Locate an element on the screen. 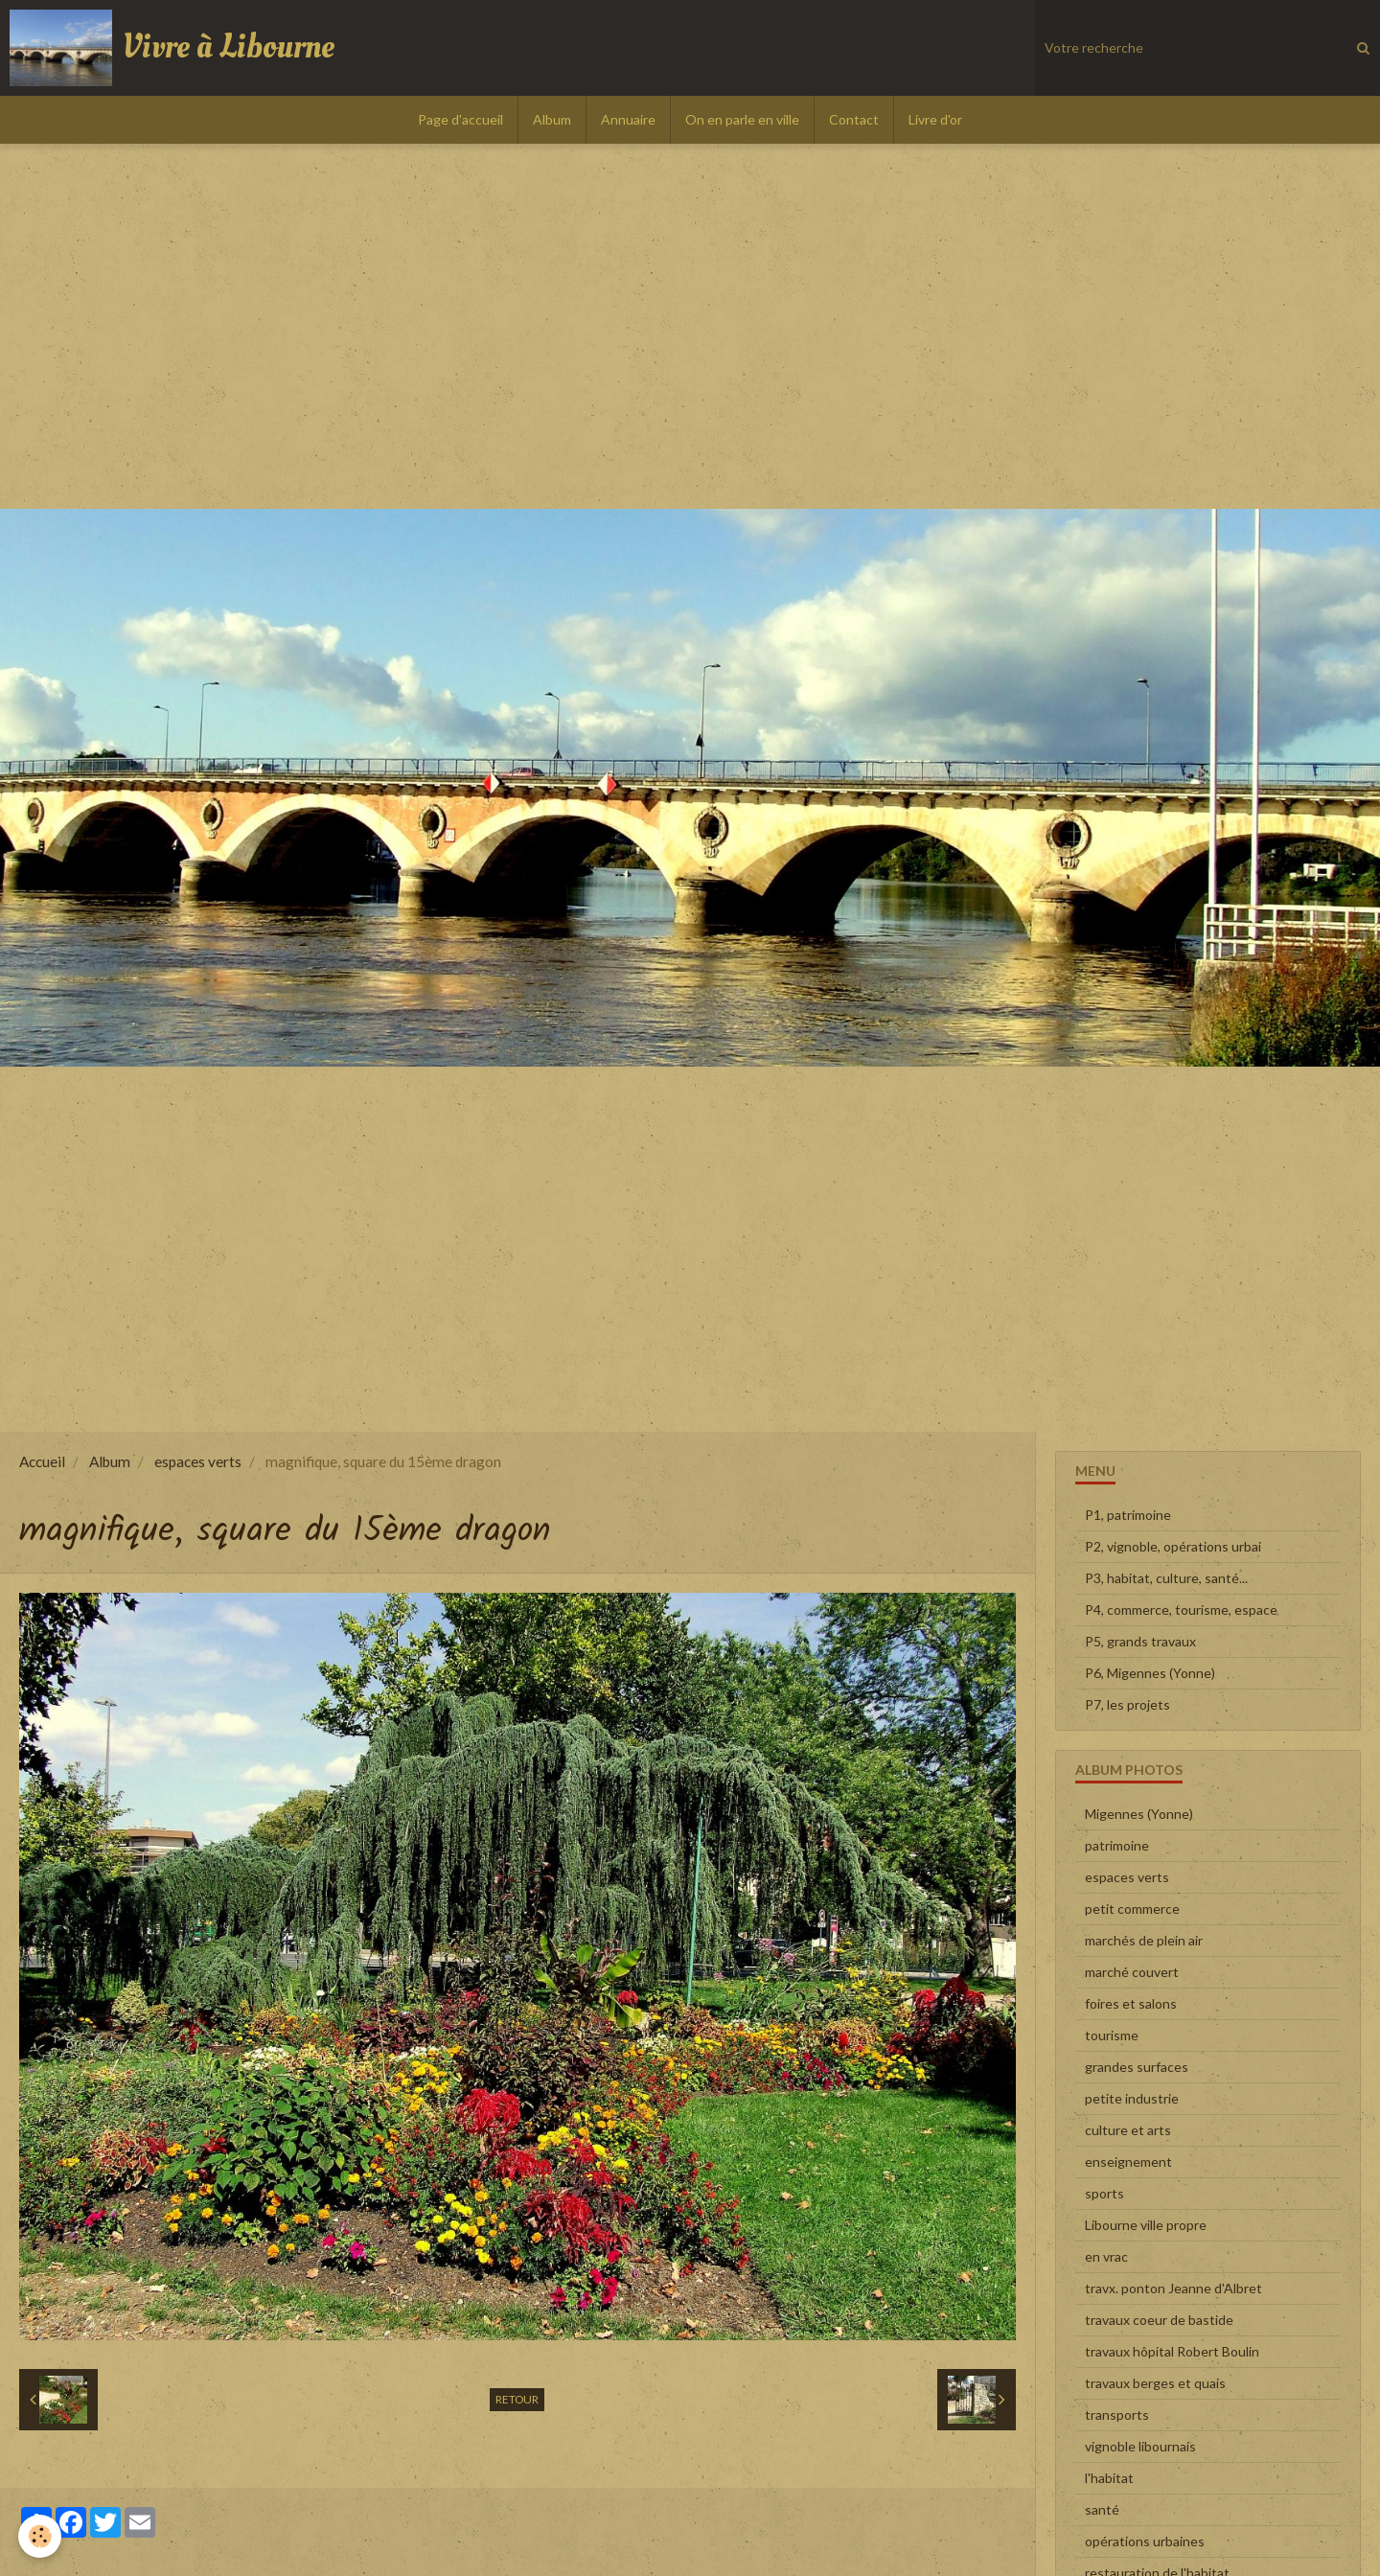 The width and height of the screenshot is (1380, 2576). culture et arts is located at coordinates (1128, 2130).